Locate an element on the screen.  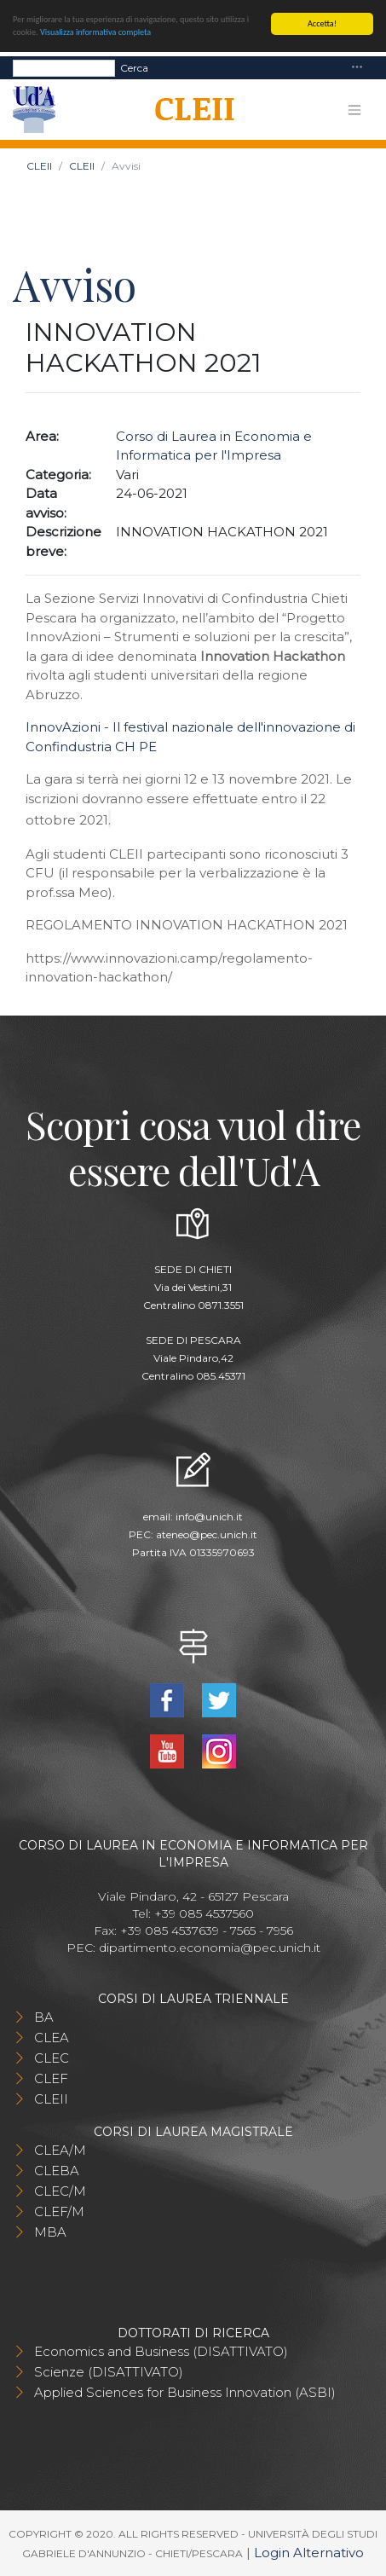
CLEII is located at coordinates (39, 165).